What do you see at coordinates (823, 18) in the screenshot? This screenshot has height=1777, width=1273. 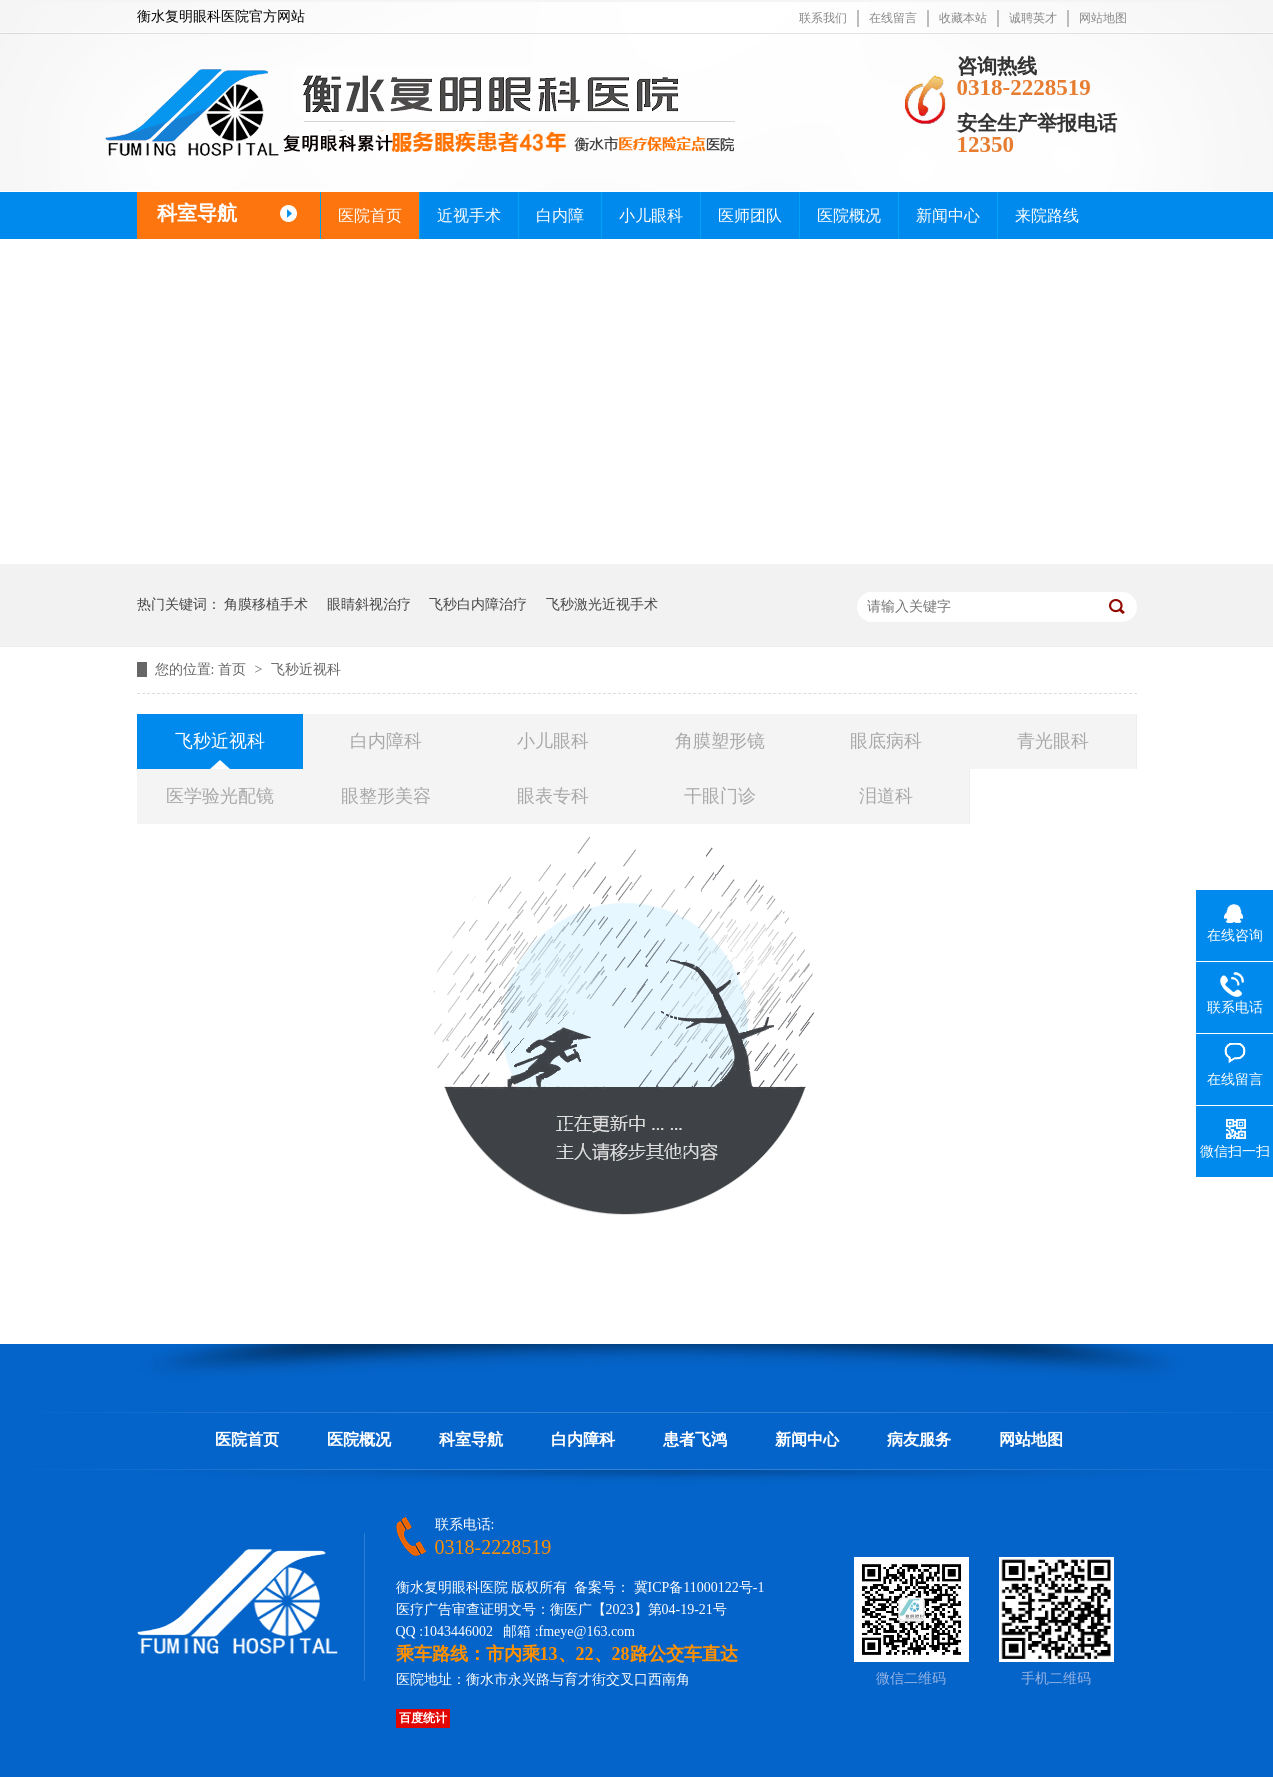 I see `联系我们` at bounding box center [823, 18].